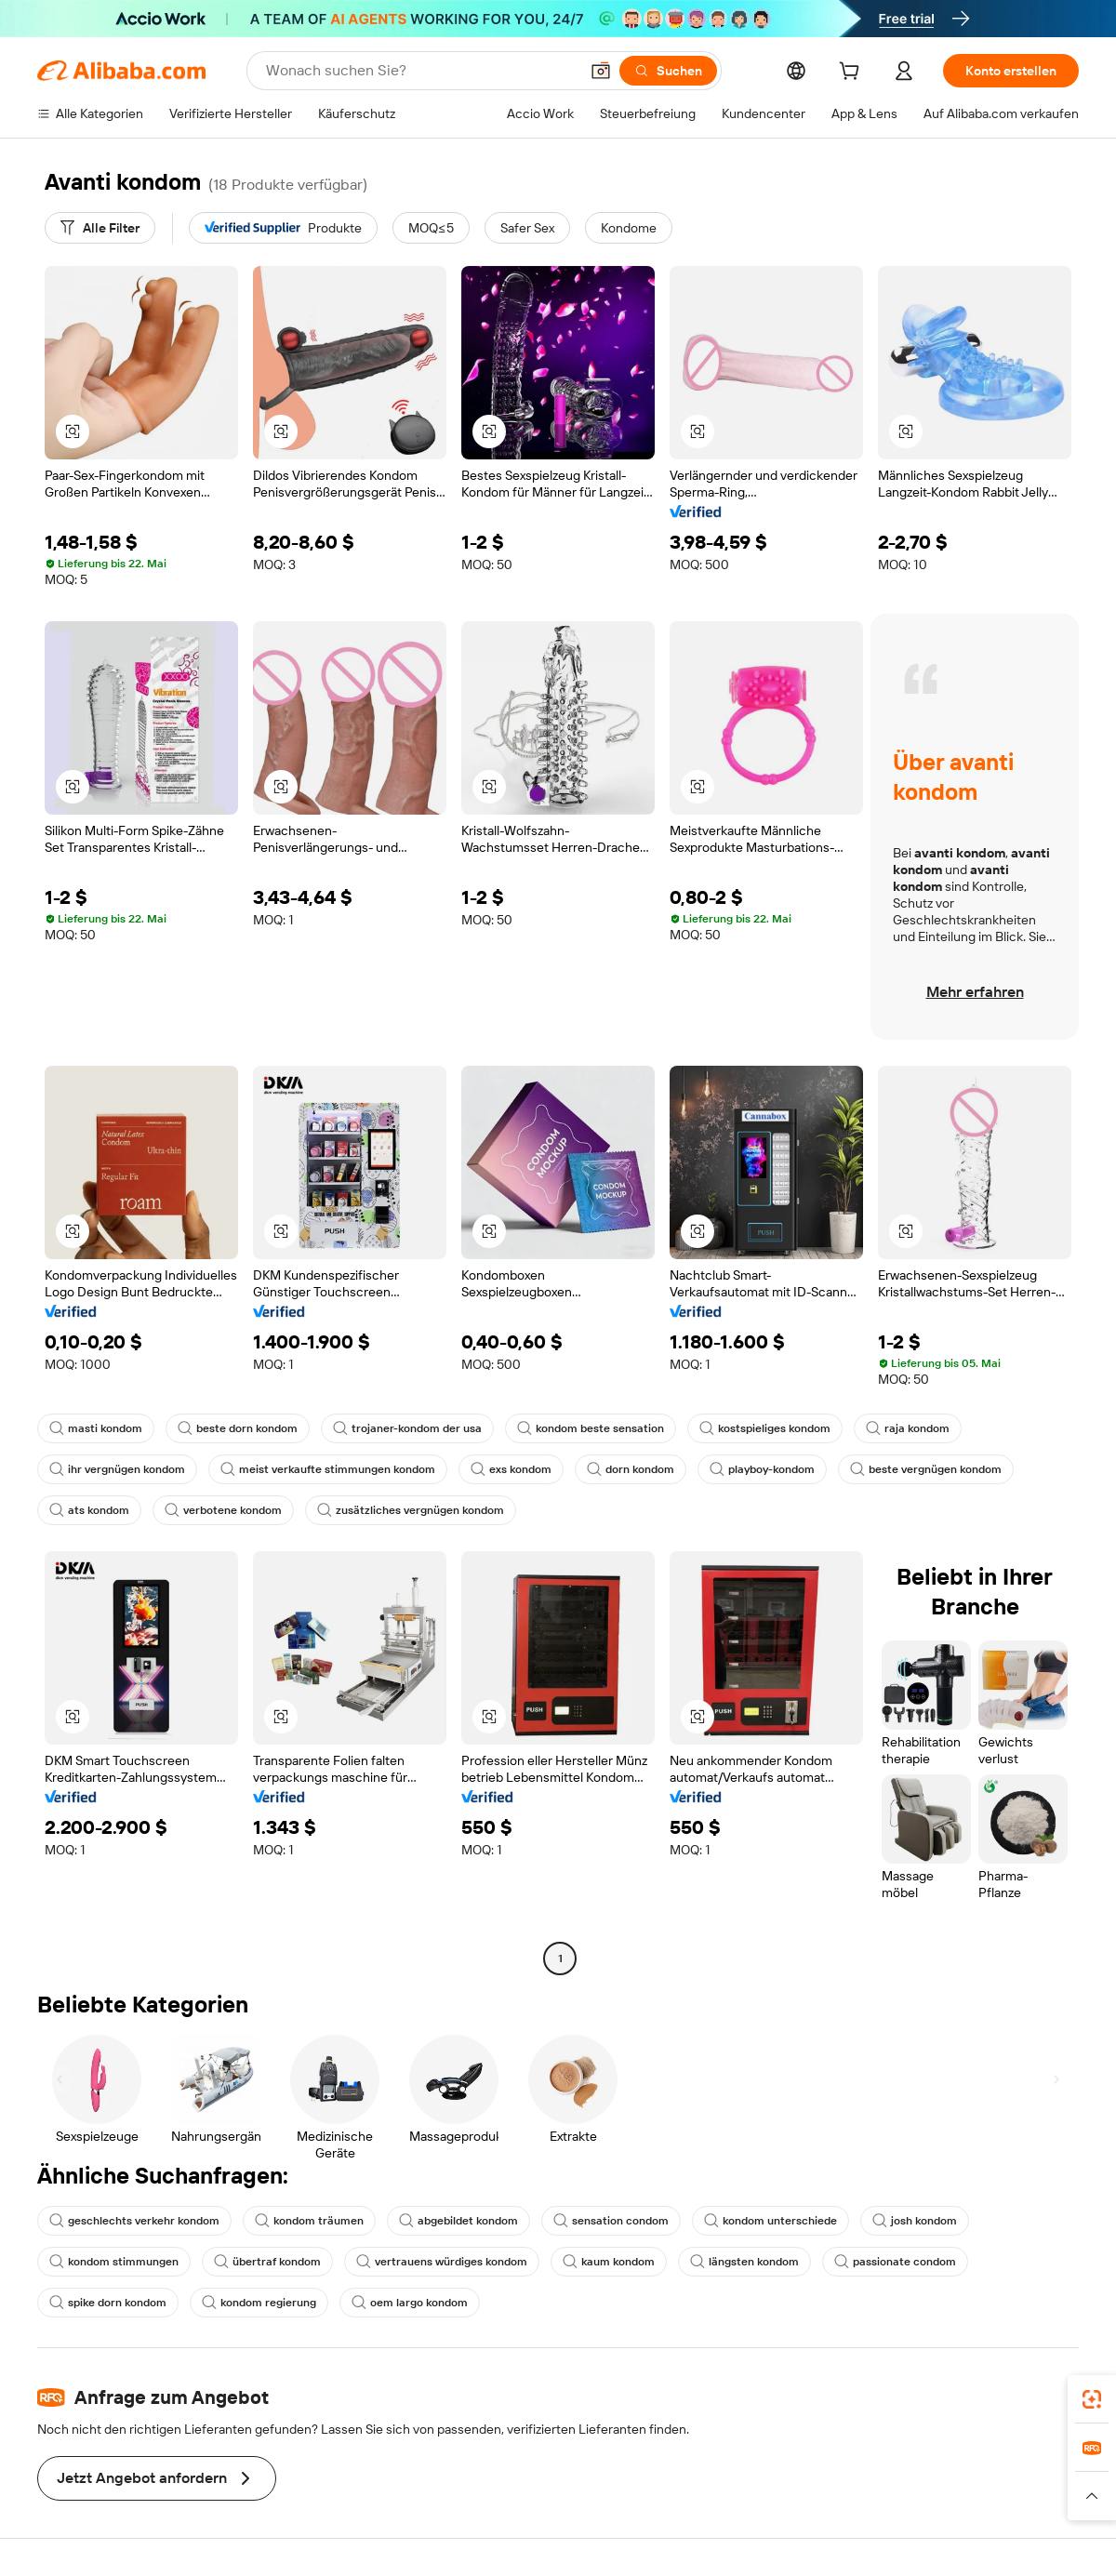 This screenshot has height=2576, width=1116. Describe the element at coordinates (458, 2220) in the screenshot. I see `abgebildet kondom` at that location.